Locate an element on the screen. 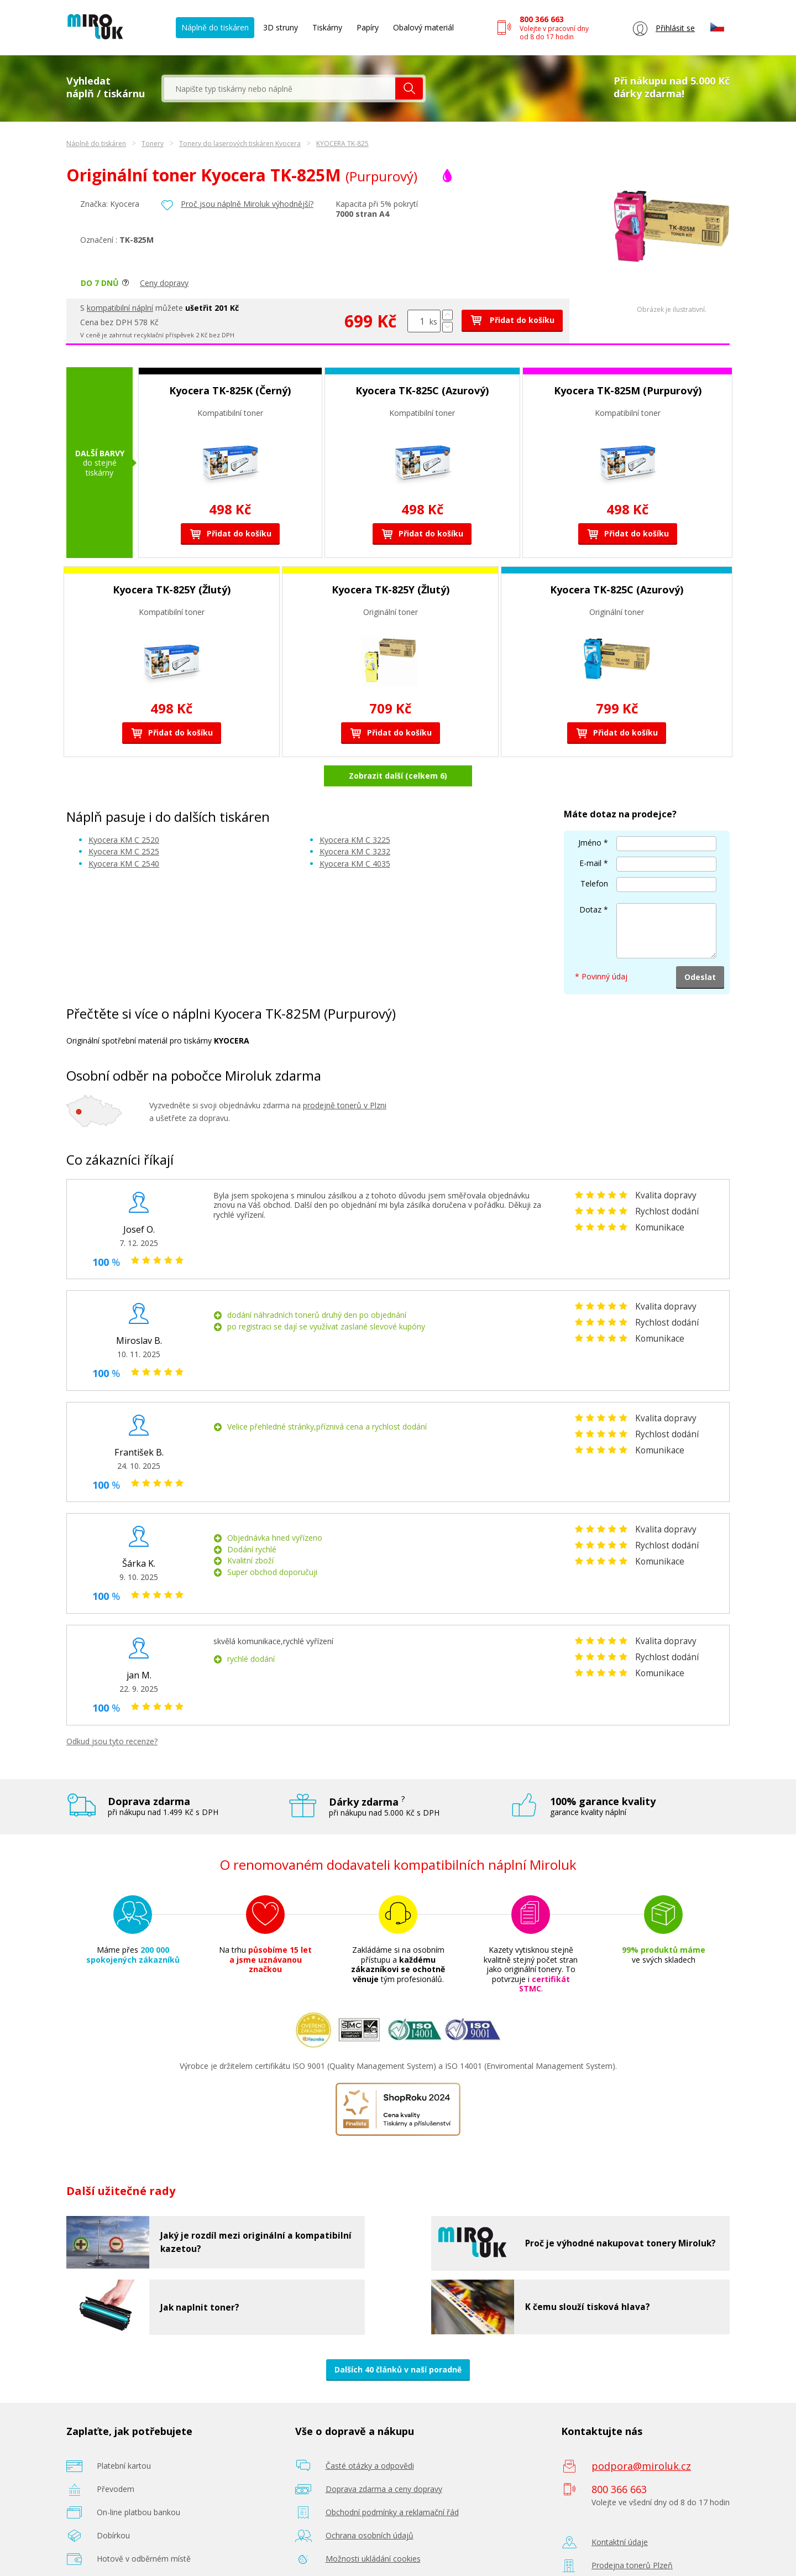 This screenshot has height=2576, width=796. Kyocera KM C 4035 is located at coordinates (355, 834).